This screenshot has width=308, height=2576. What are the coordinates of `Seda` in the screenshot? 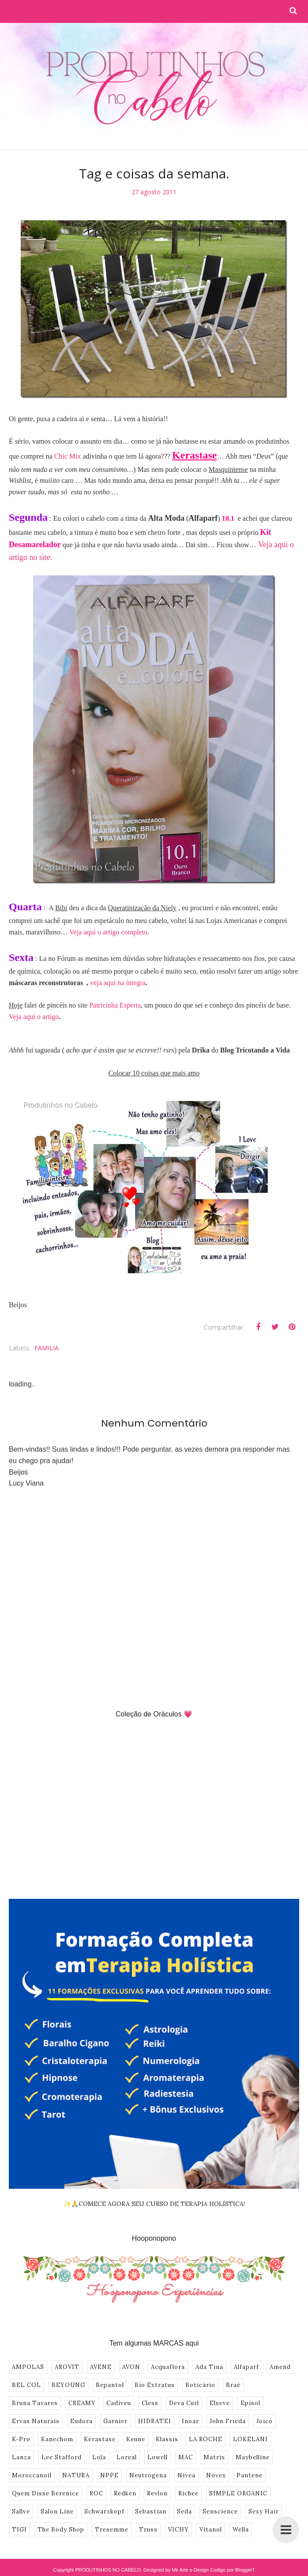 It's located at (184, 2511).